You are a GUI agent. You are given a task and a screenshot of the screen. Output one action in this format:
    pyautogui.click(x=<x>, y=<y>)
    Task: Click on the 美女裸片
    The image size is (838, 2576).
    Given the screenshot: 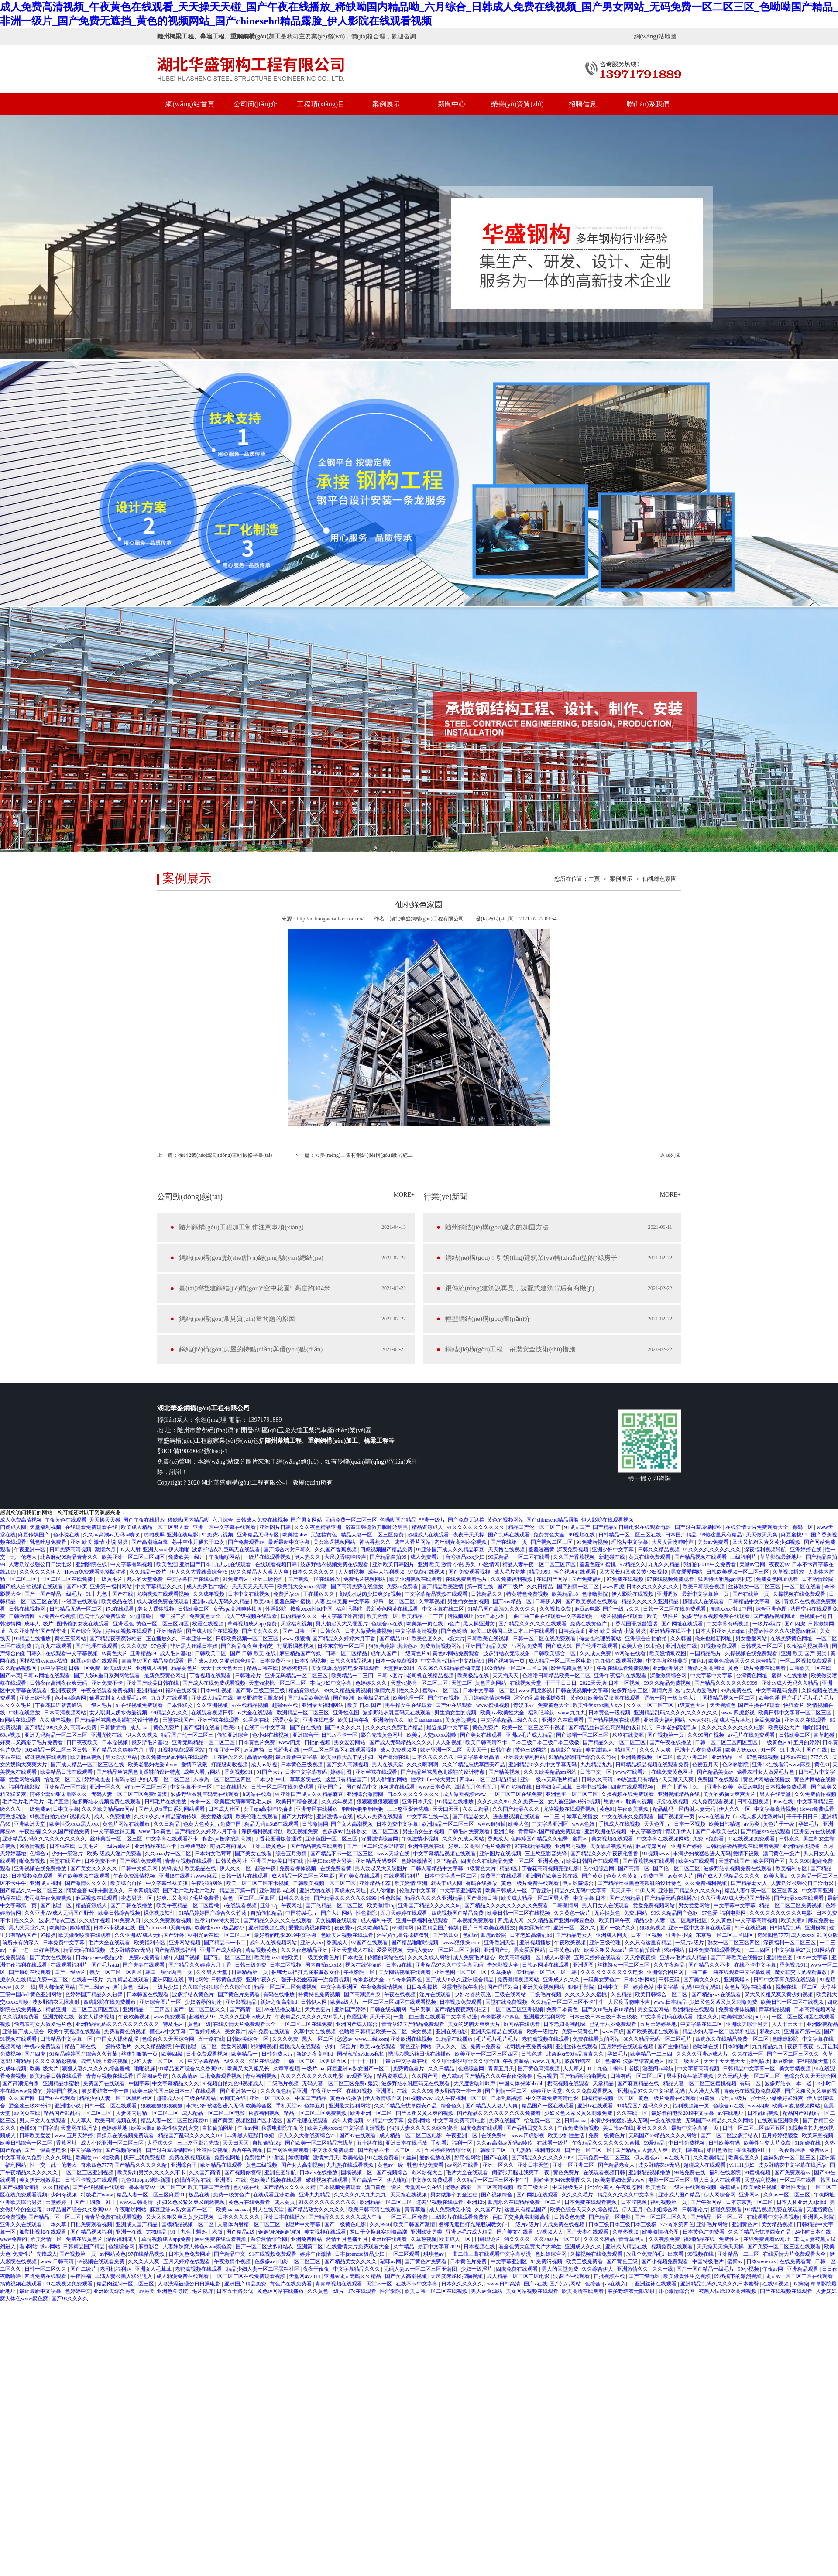 What is the action you would take?
    pyautogui.click(x=235, y=2032)
    